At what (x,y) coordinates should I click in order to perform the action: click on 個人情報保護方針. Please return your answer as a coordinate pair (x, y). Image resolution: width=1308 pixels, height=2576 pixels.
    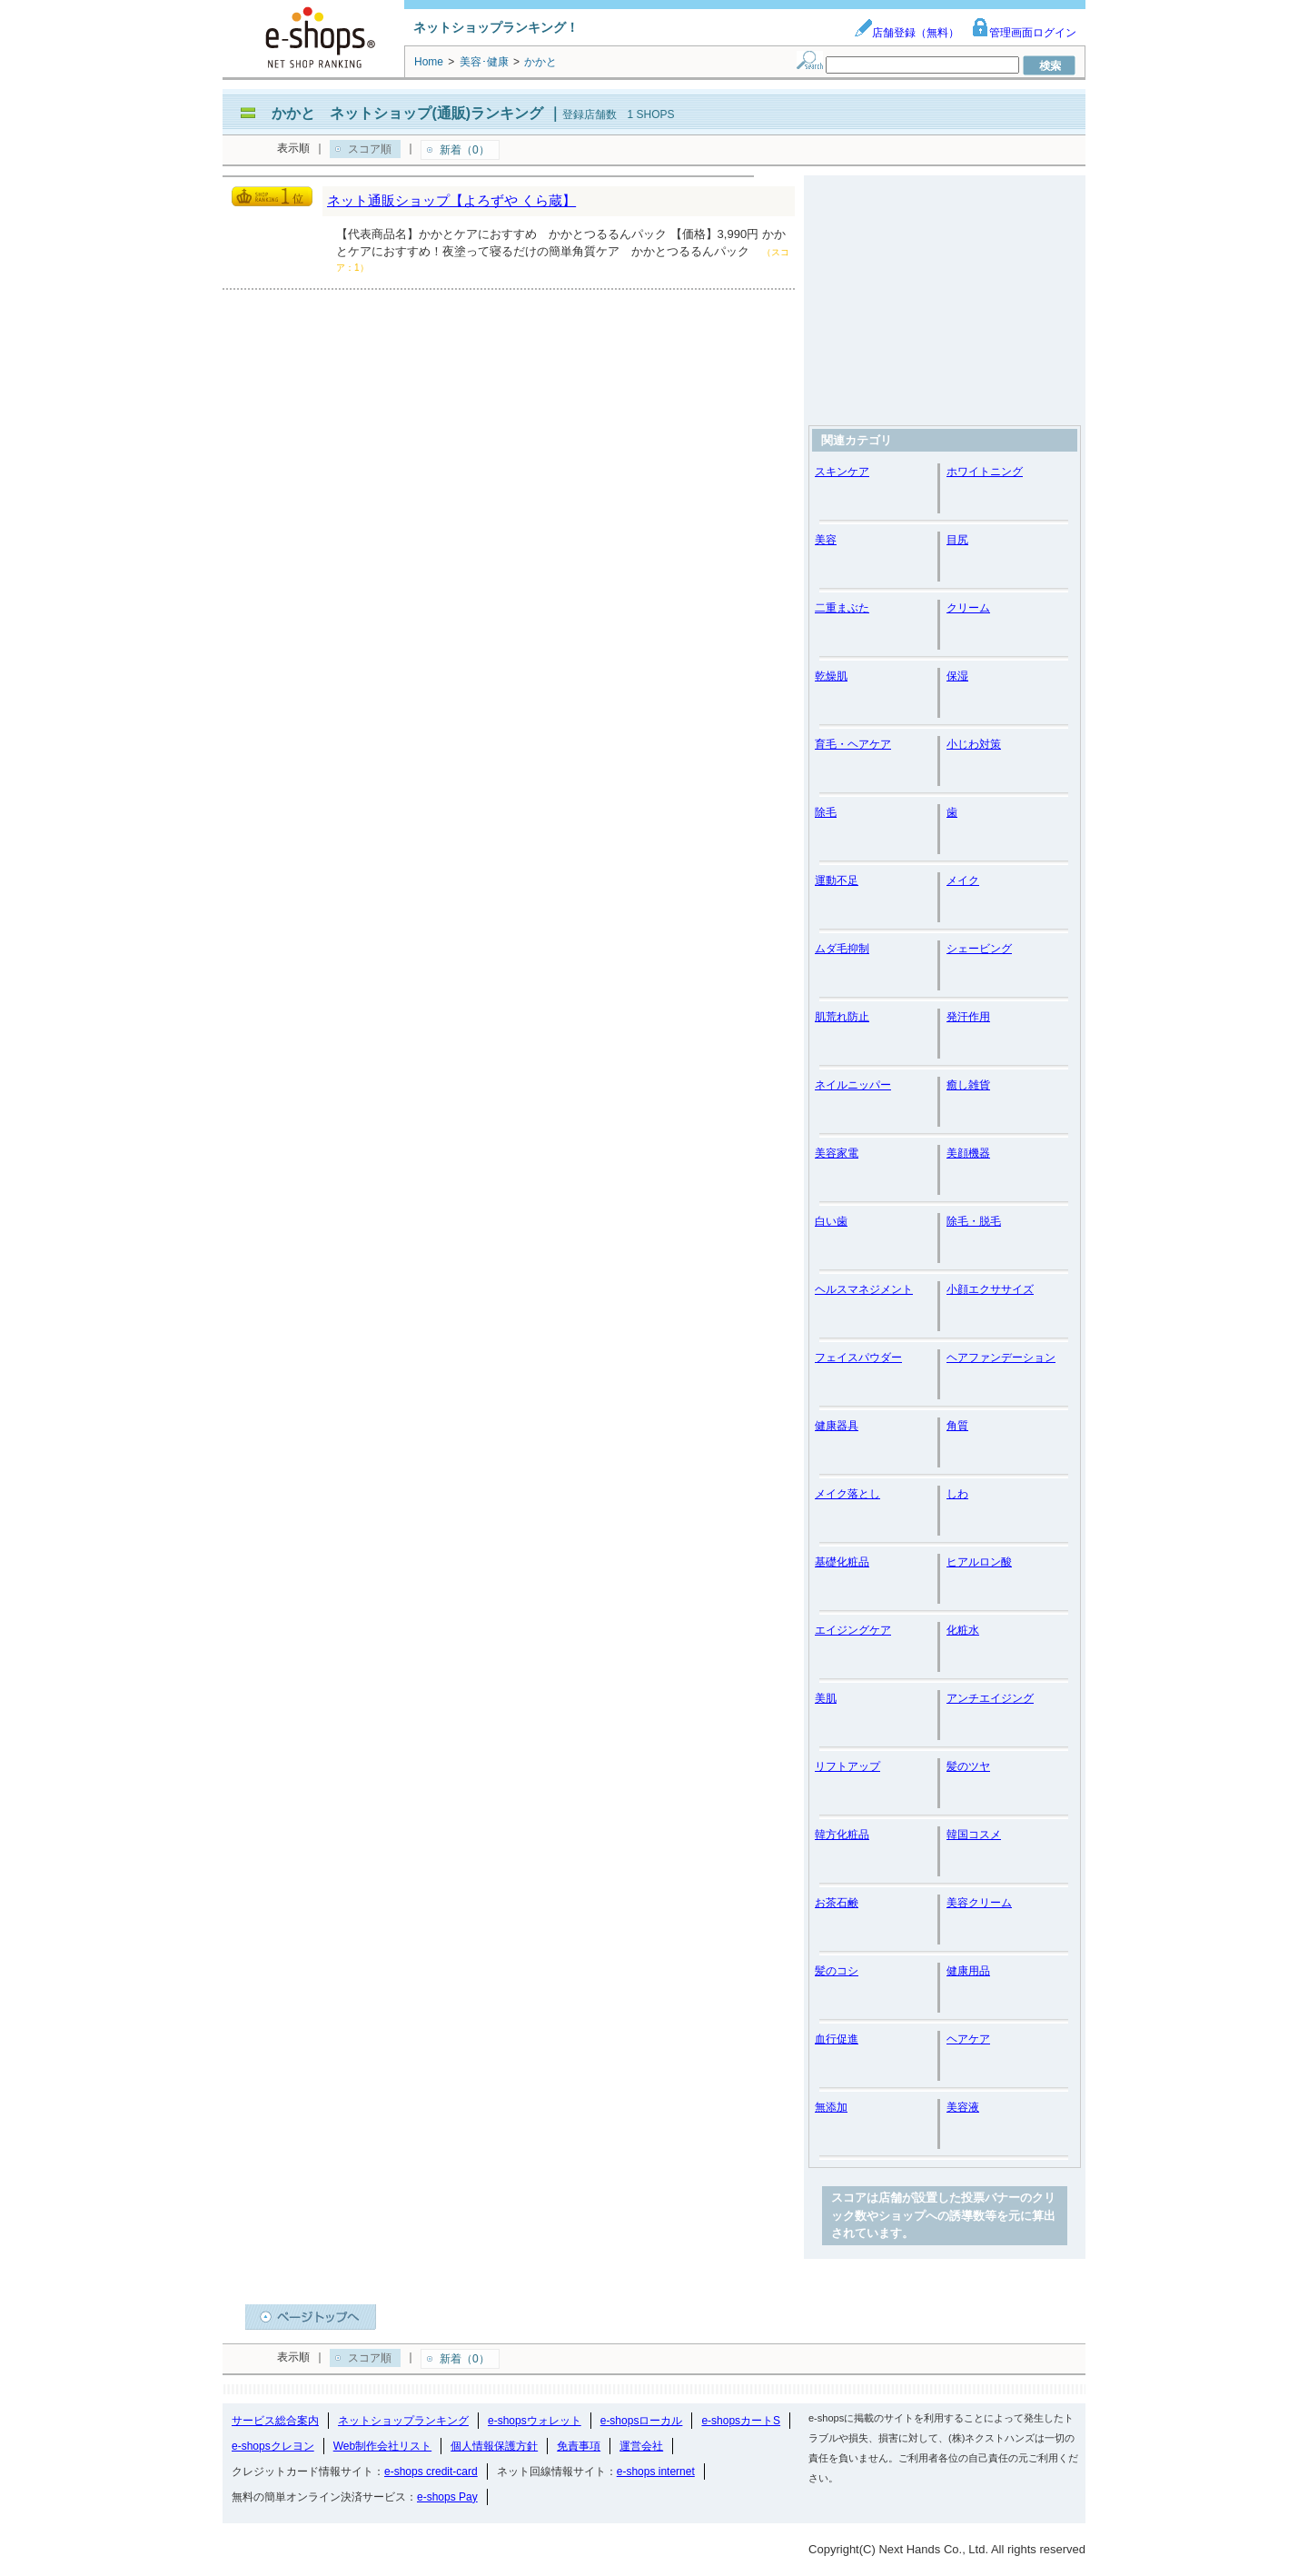
    Looking at the image, I should click on (494, 2446).